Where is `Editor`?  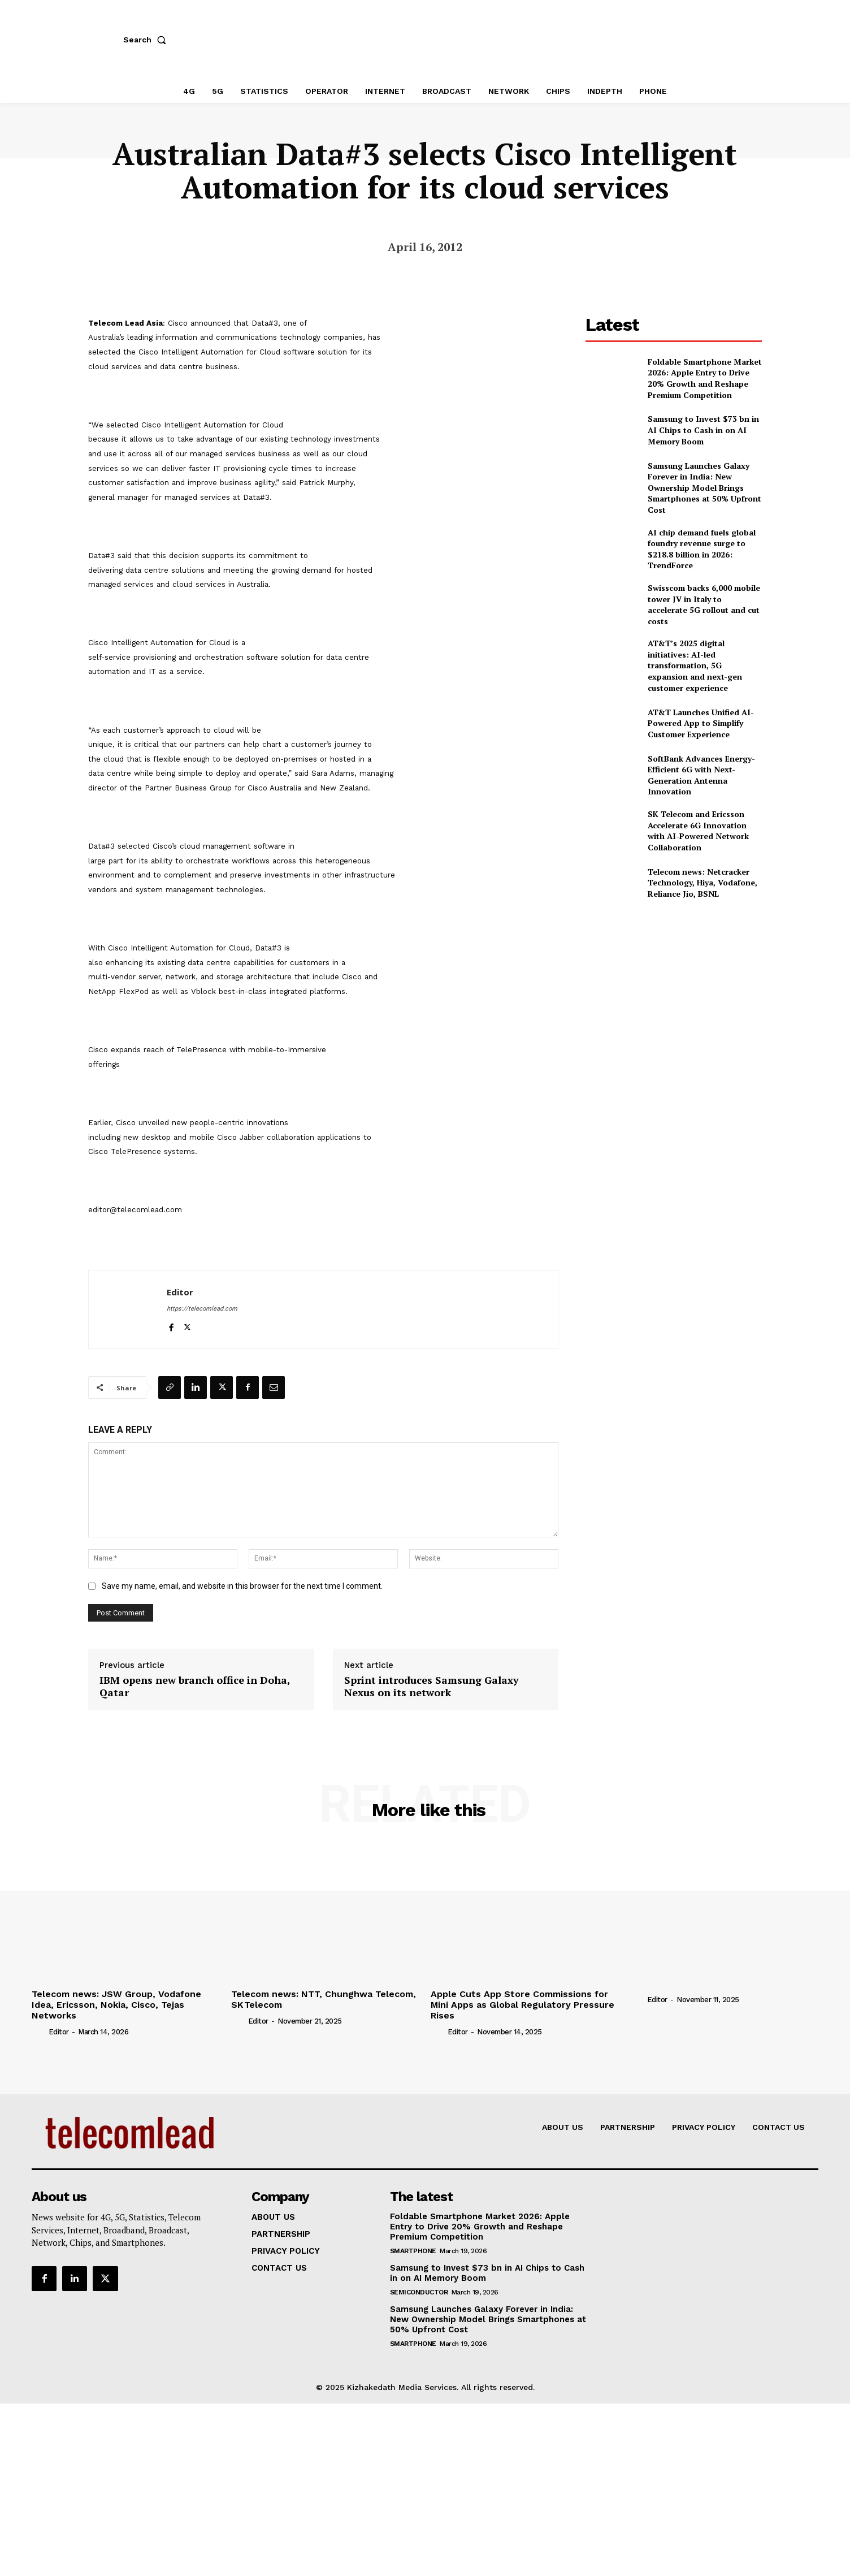 Editor is located at coordinates (180, 1292).